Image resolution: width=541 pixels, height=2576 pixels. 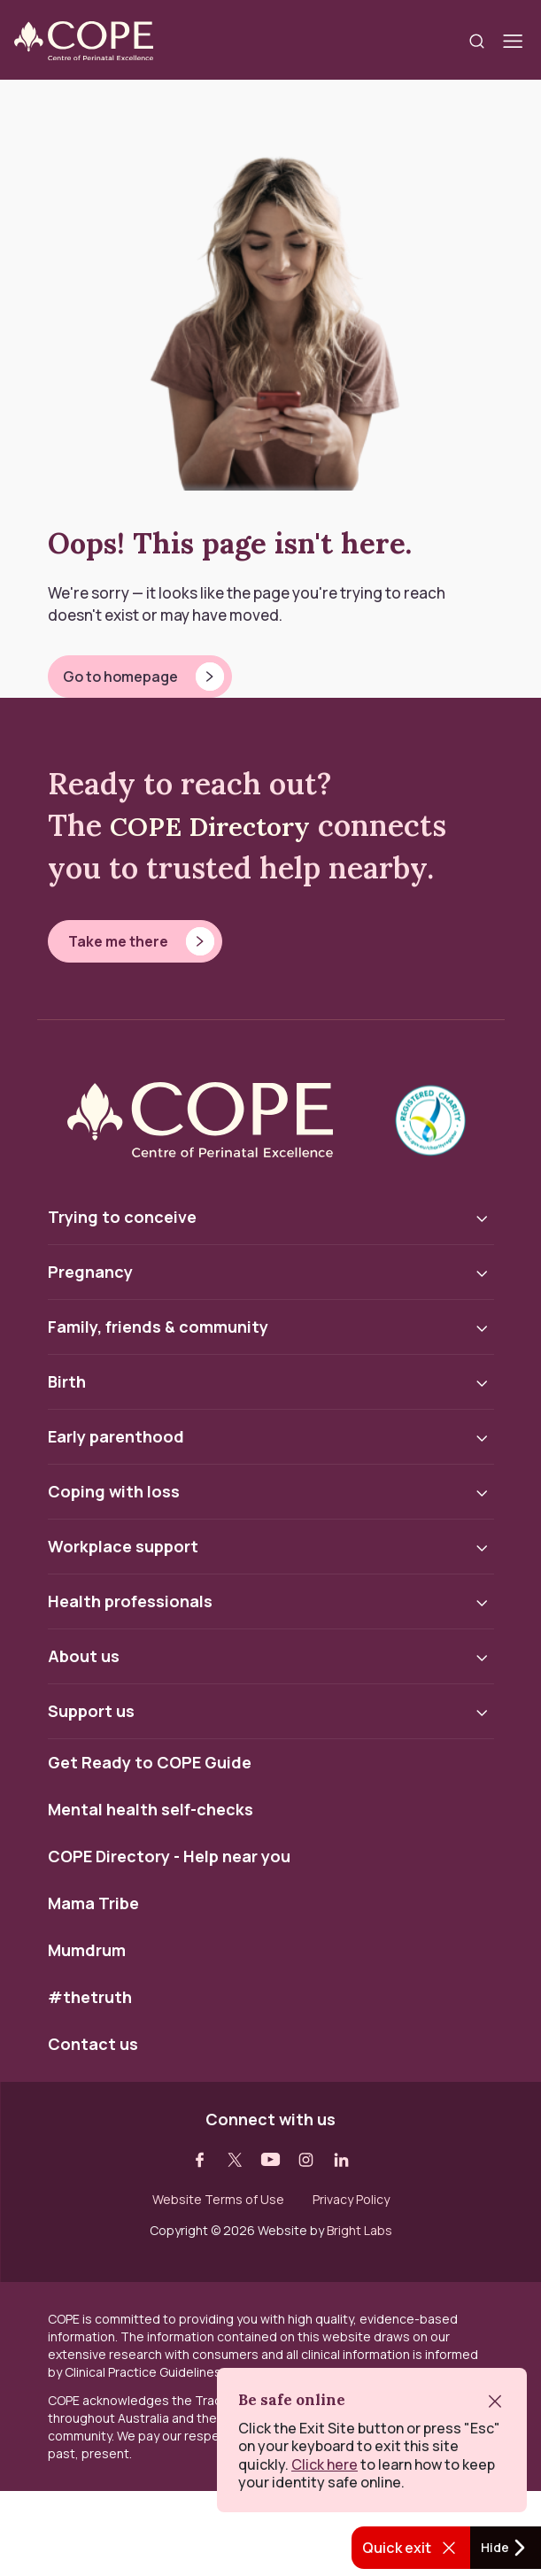 I want to click on #thetruth, so click(x=90, y=1997).